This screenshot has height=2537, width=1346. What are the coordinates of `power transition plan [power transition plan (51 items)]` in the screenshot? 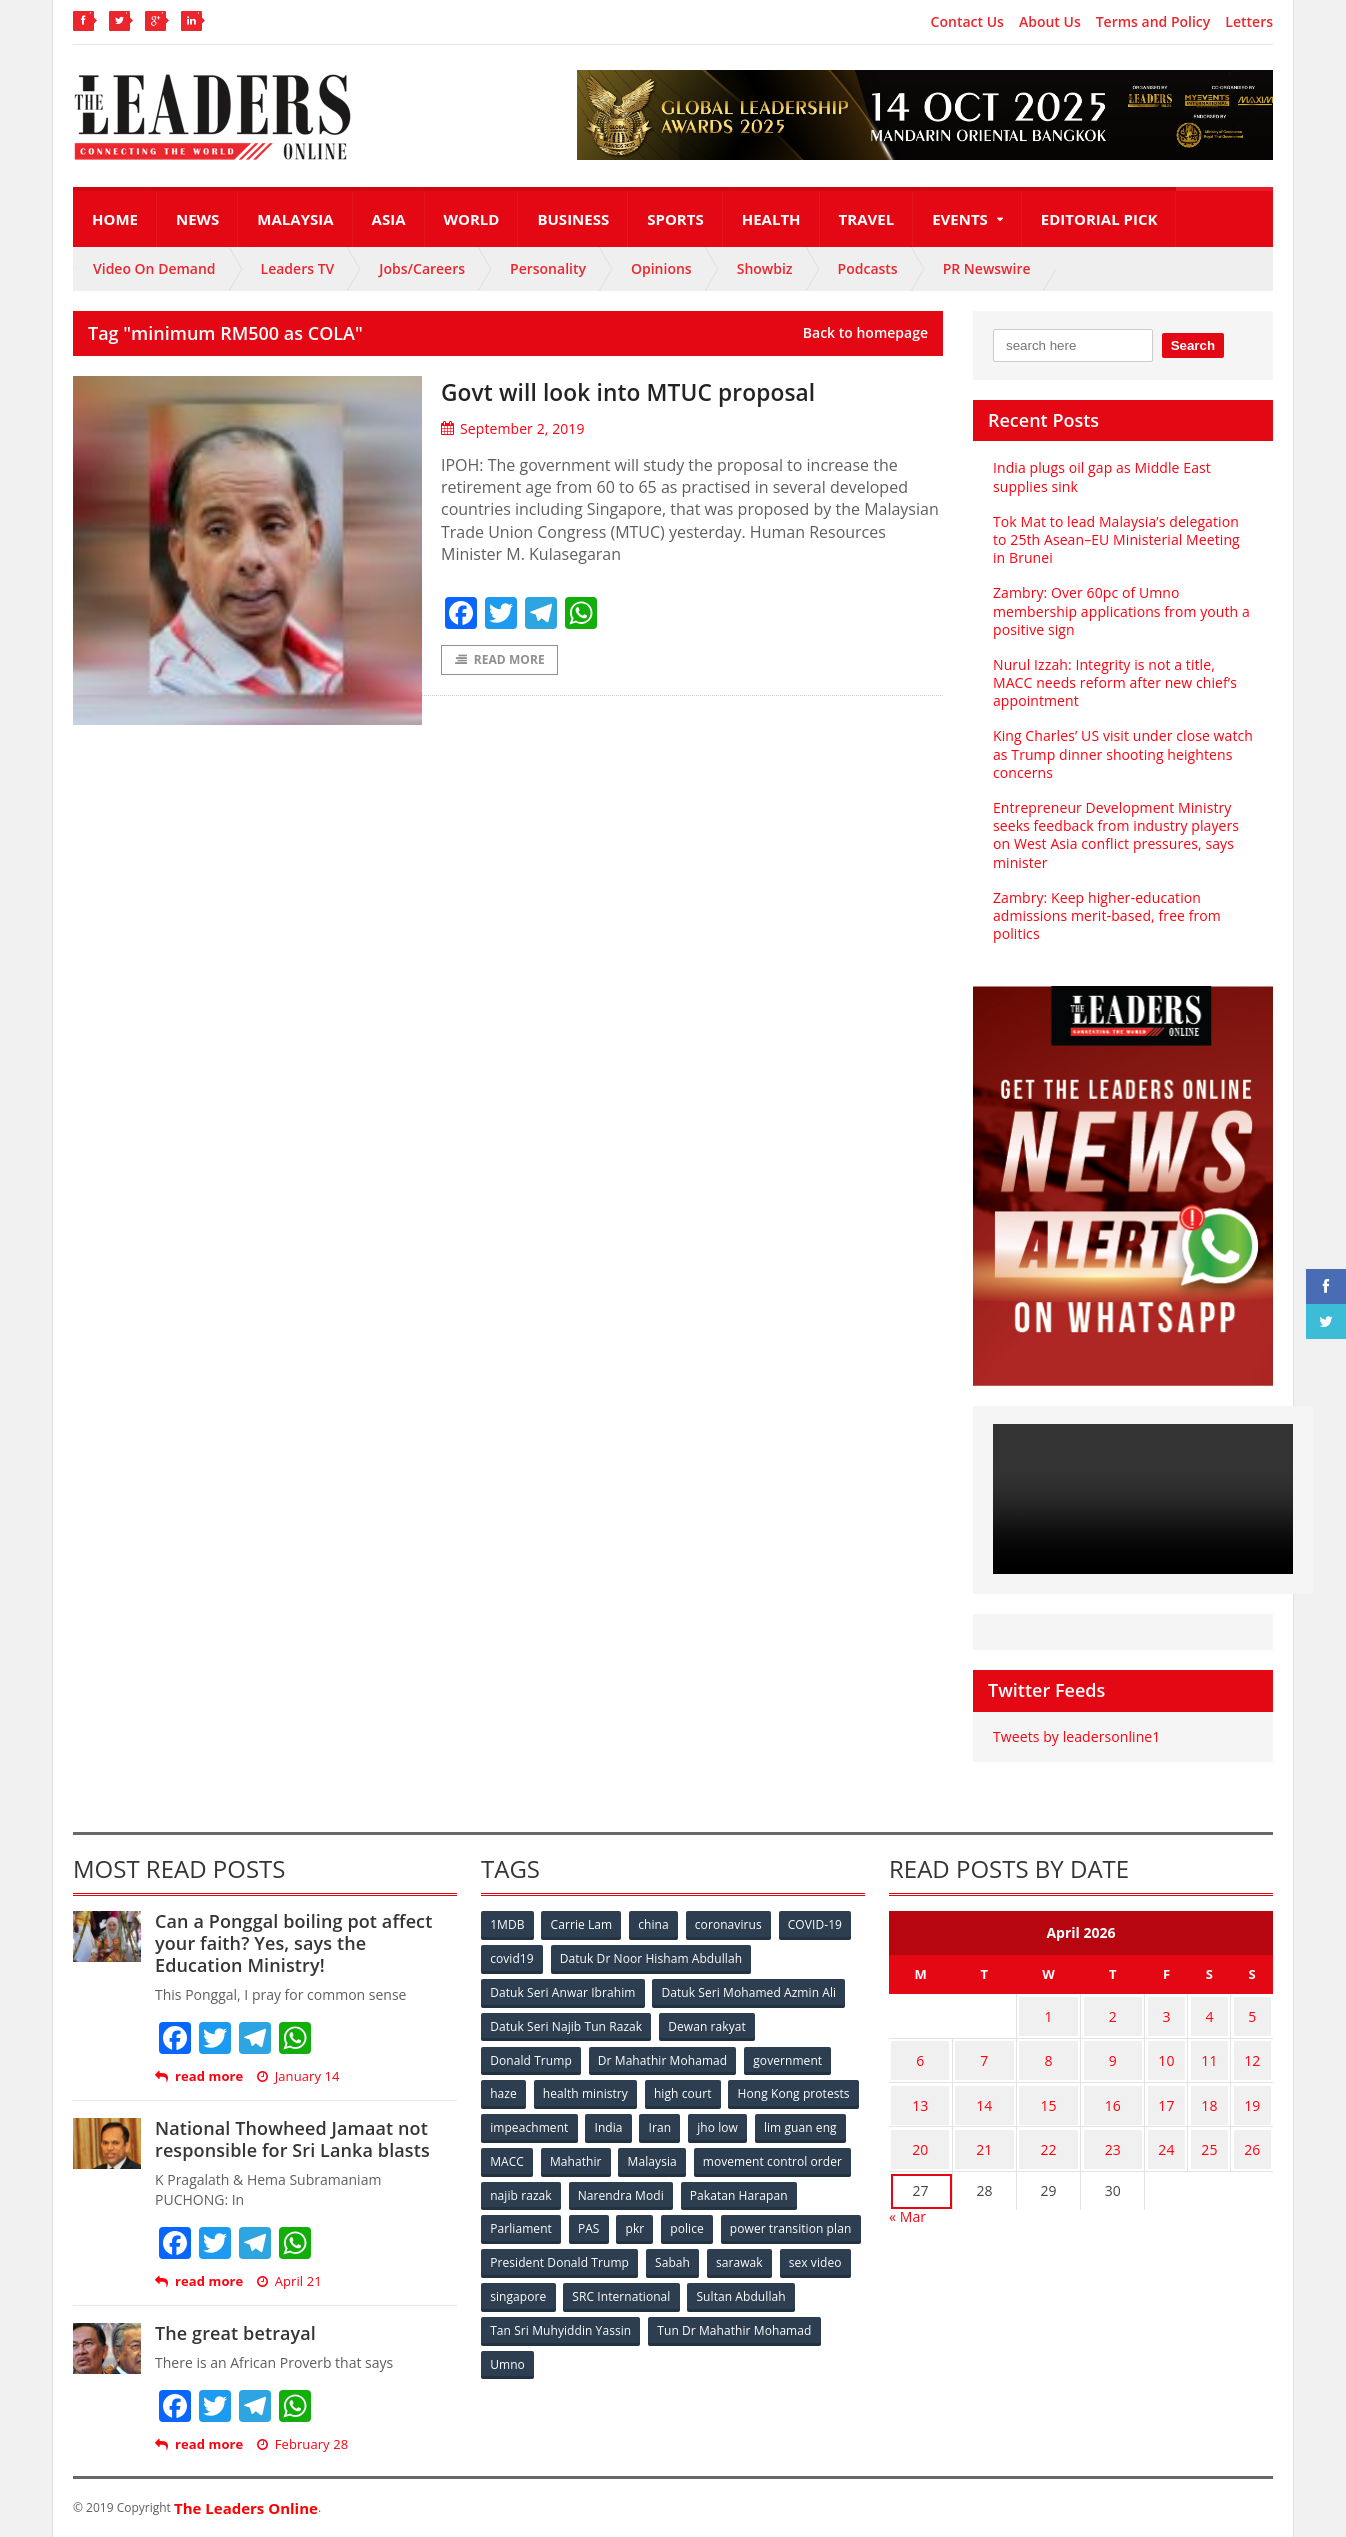 It's located at (551, 2254).